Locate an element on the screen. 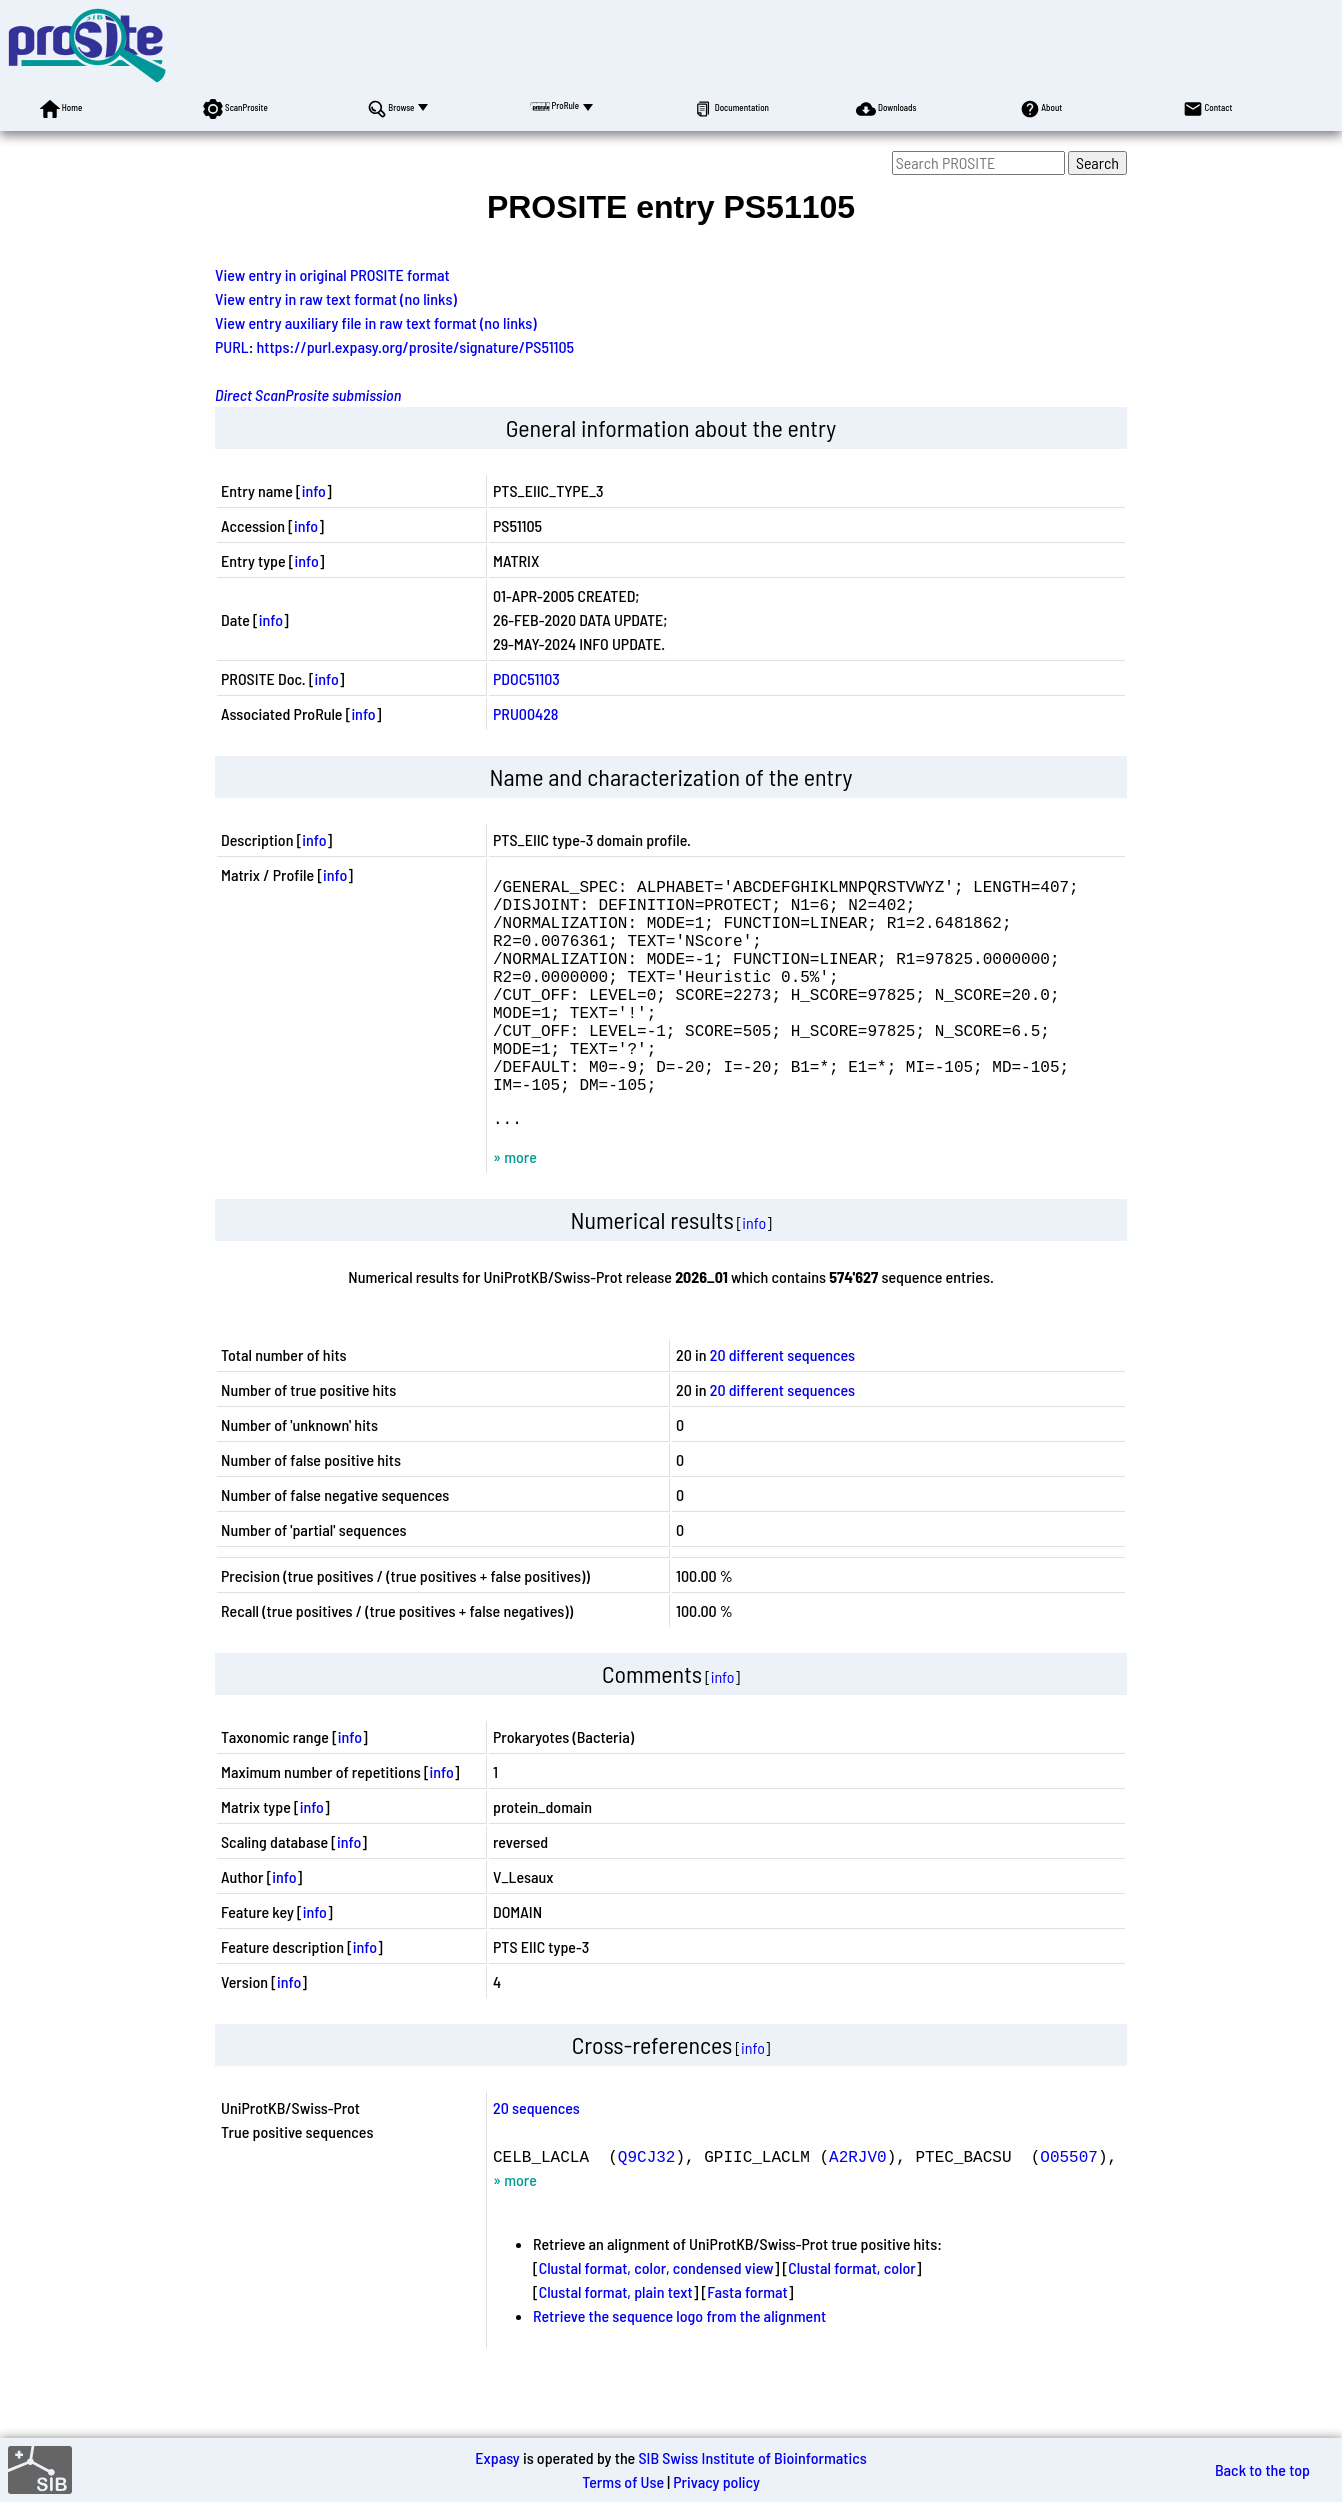 This screenshot has height=2502, width=1342. O05507 is located at coordinates (1069, 2208).